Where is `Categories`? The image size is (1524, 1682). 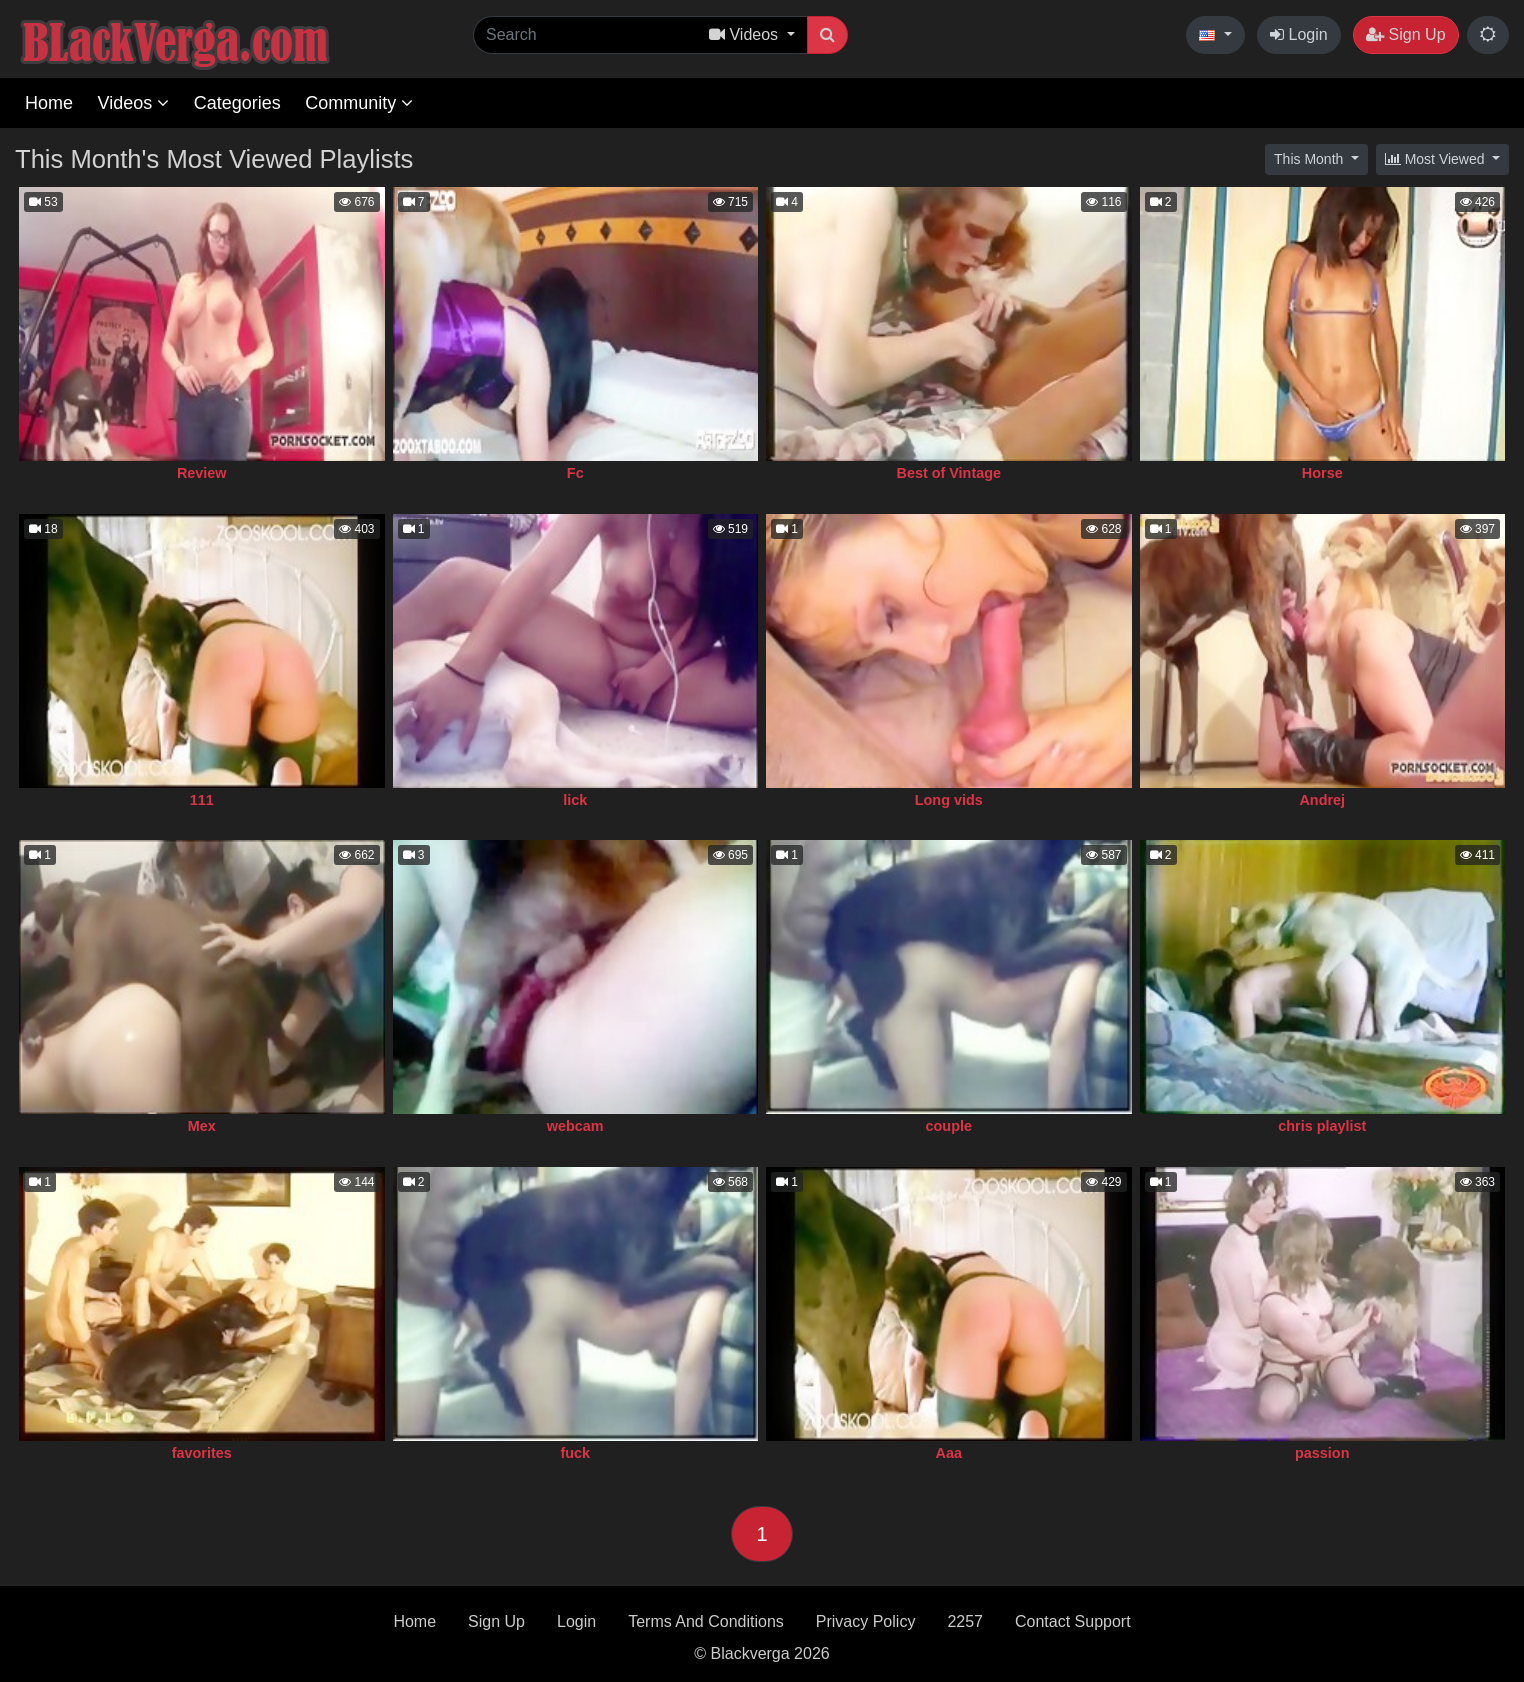
Categories is located at coordinates (237, 103).